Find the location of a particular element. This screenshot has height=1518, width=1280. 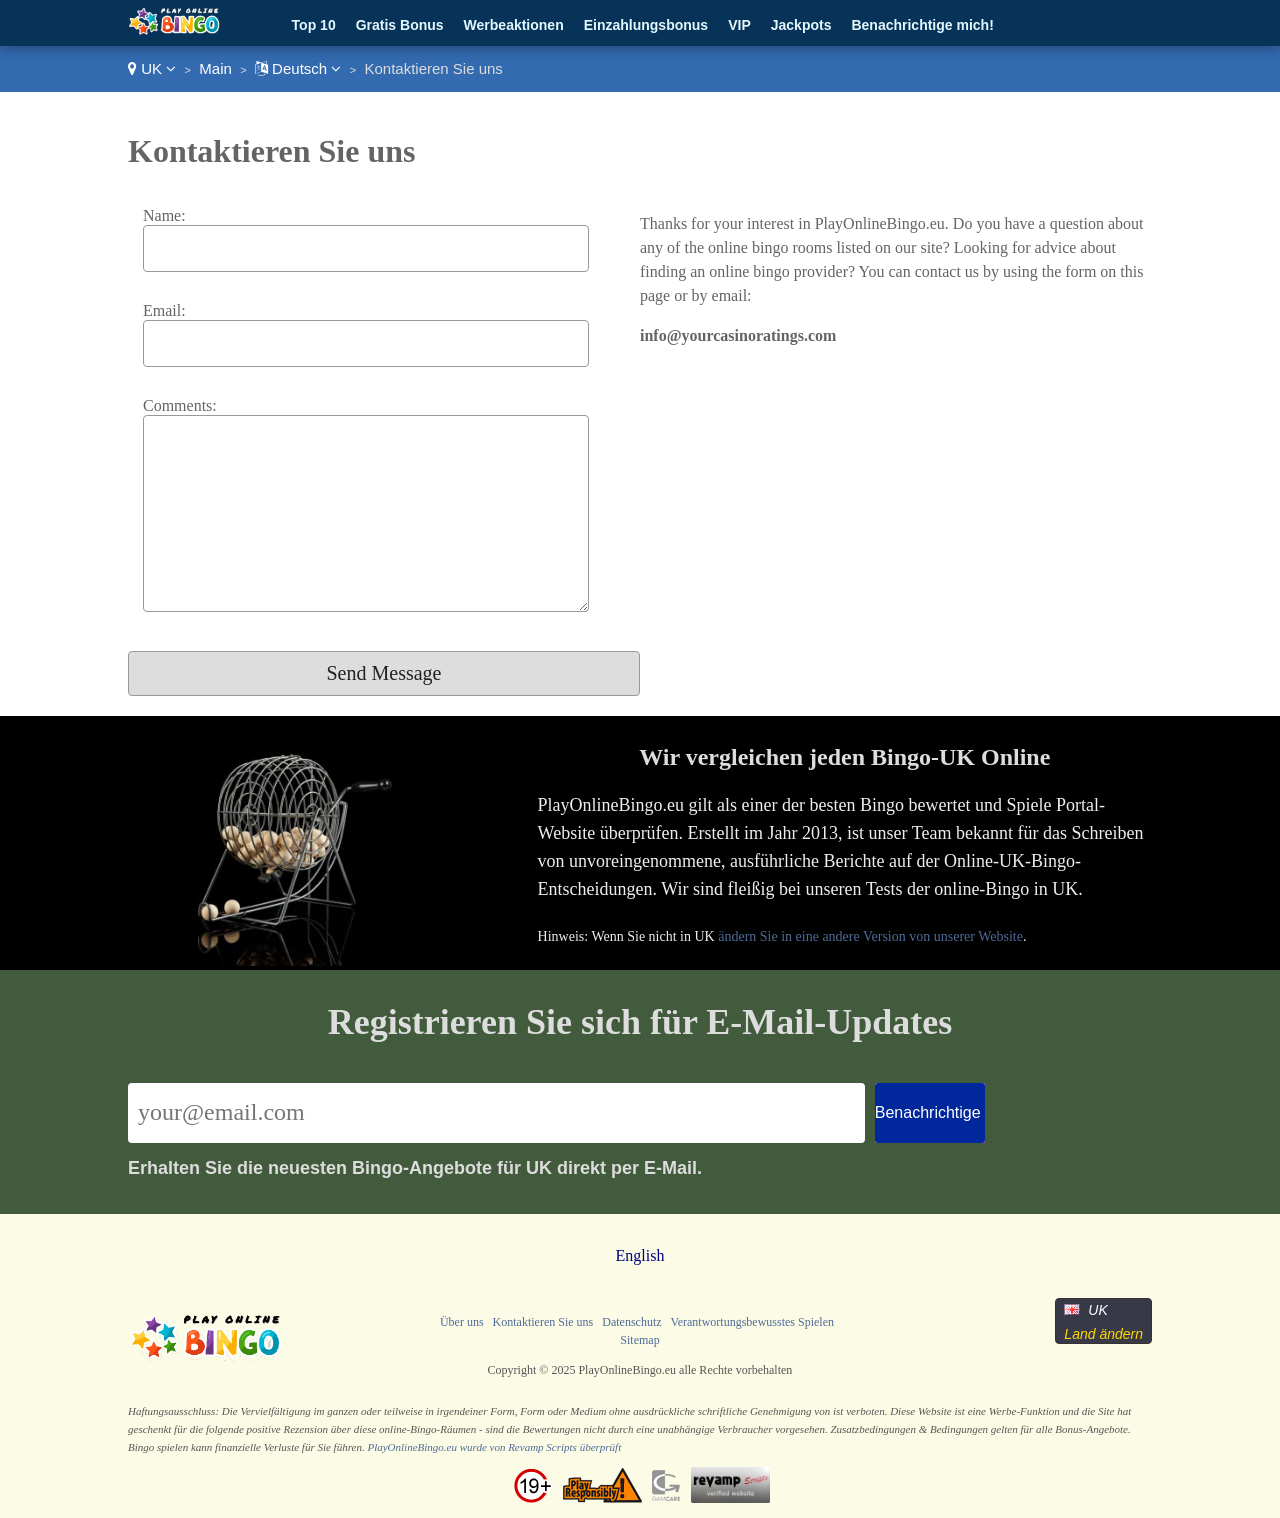

Top 10 is located at coordinates (314, 25).